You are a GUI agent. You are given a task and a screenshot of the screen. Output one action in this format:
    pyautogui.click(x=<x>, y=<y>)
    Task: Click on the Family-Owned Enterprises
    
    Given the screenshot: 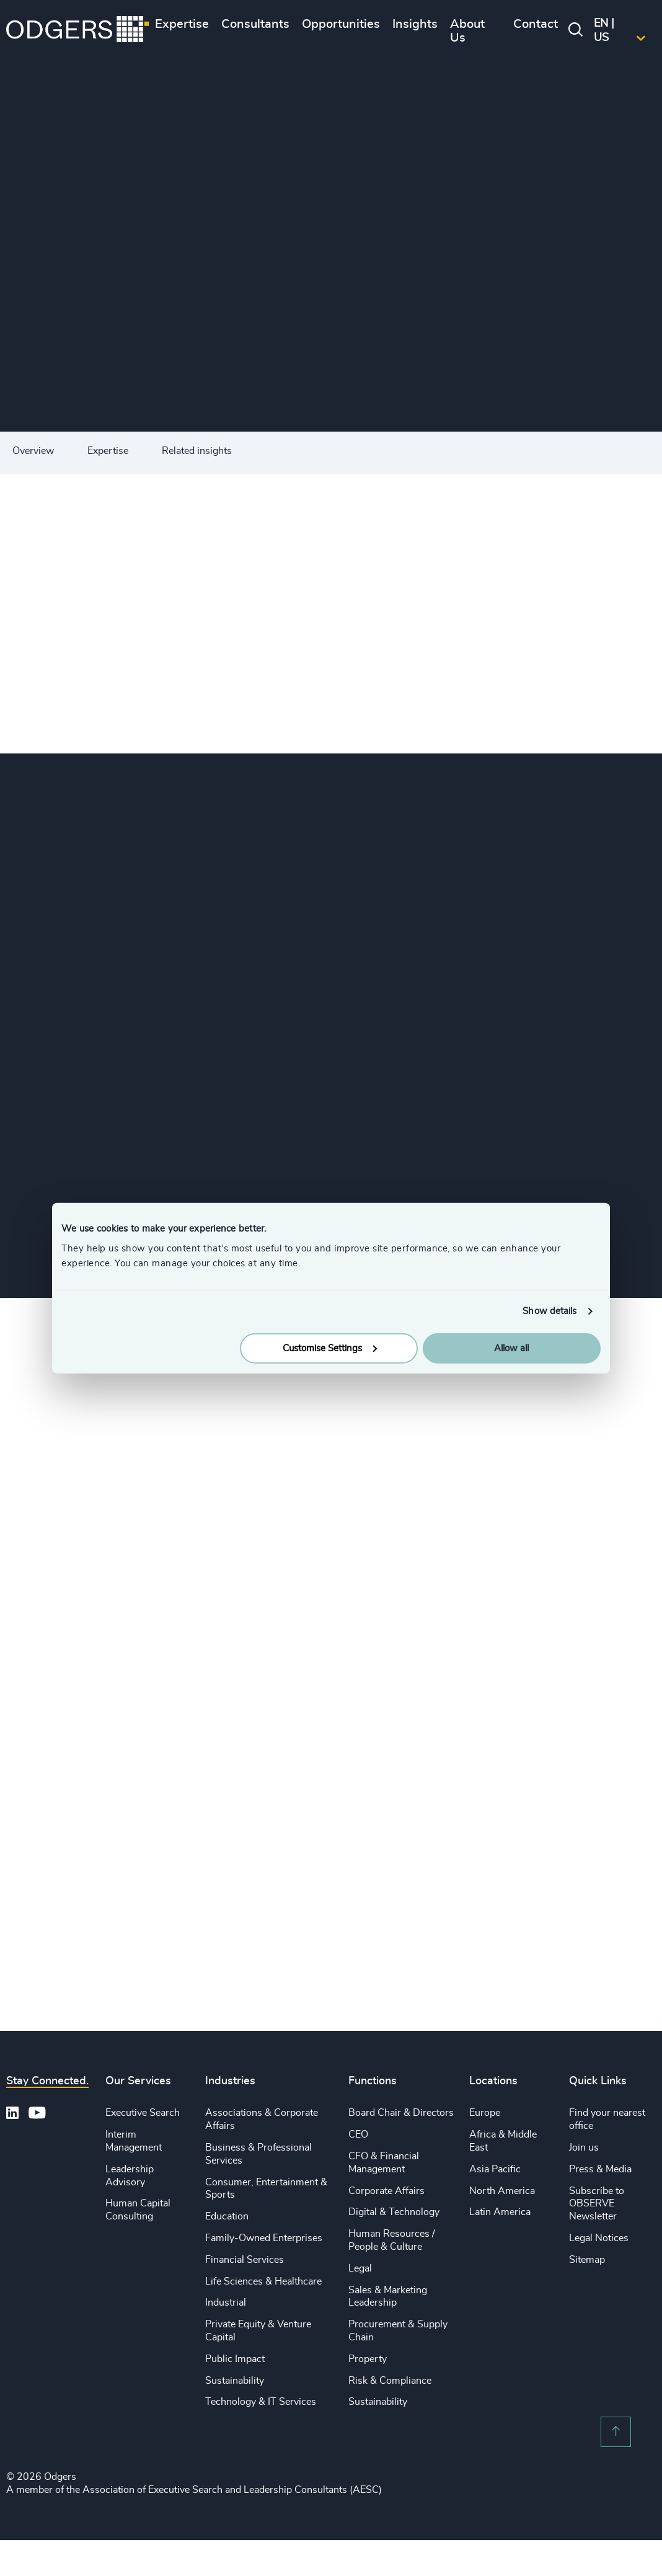 What is the action you would take?
    pyautogui.click(x=263, y=2238)
    